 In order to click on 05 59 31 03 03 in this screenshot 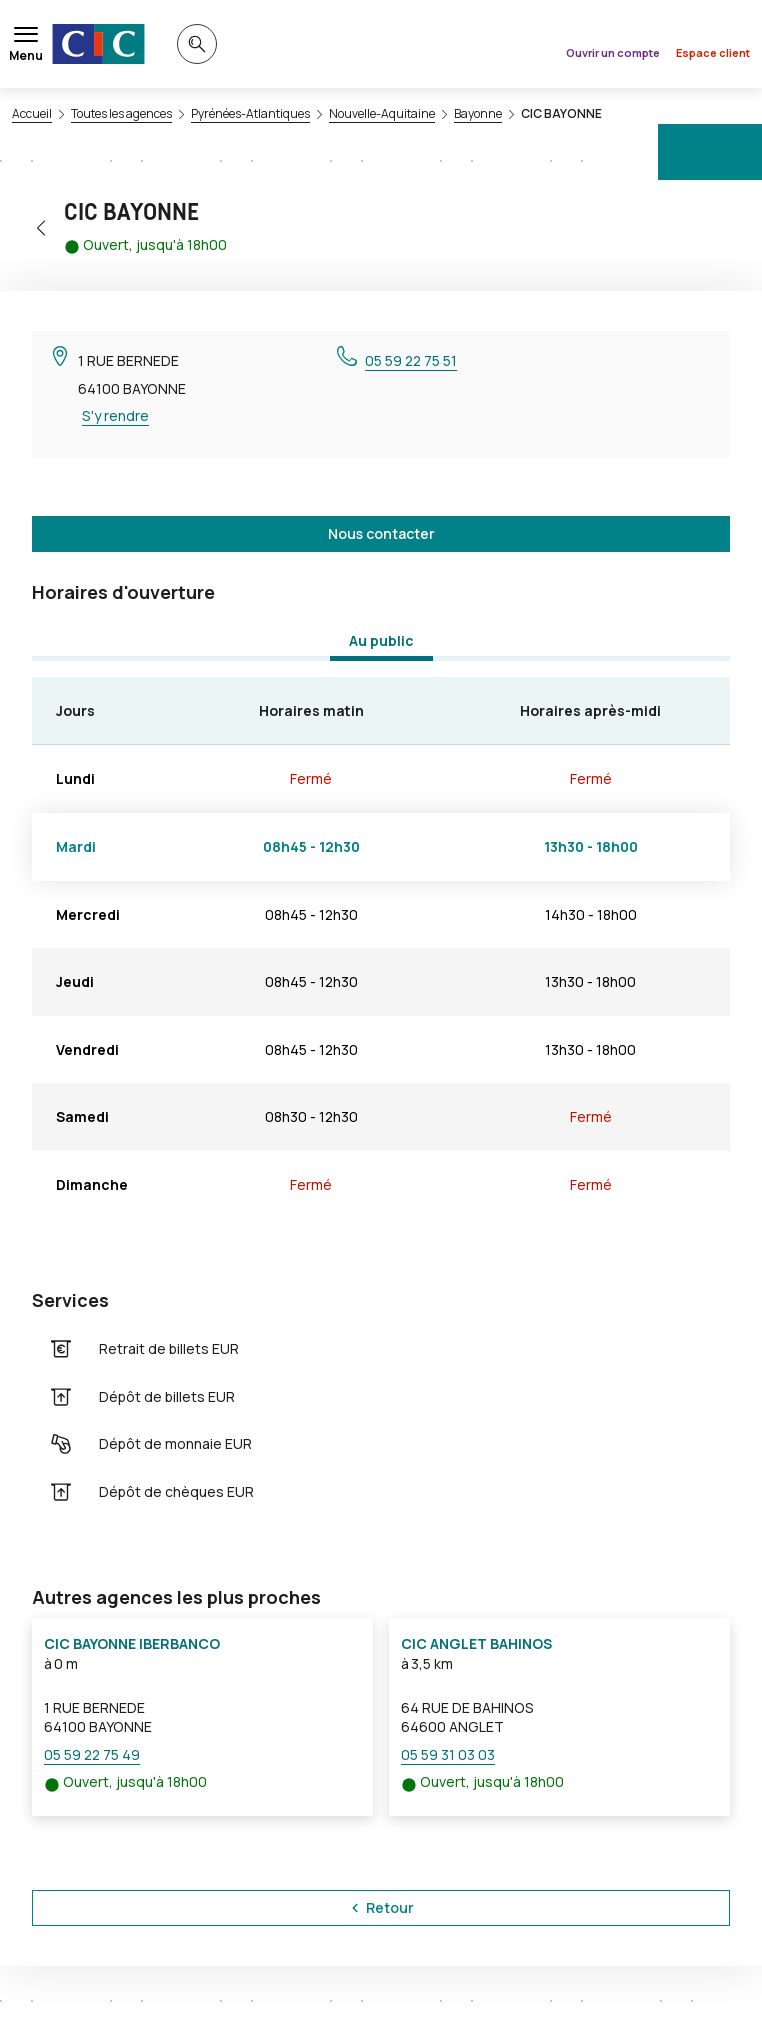, I will do `click(448, 1754)`.